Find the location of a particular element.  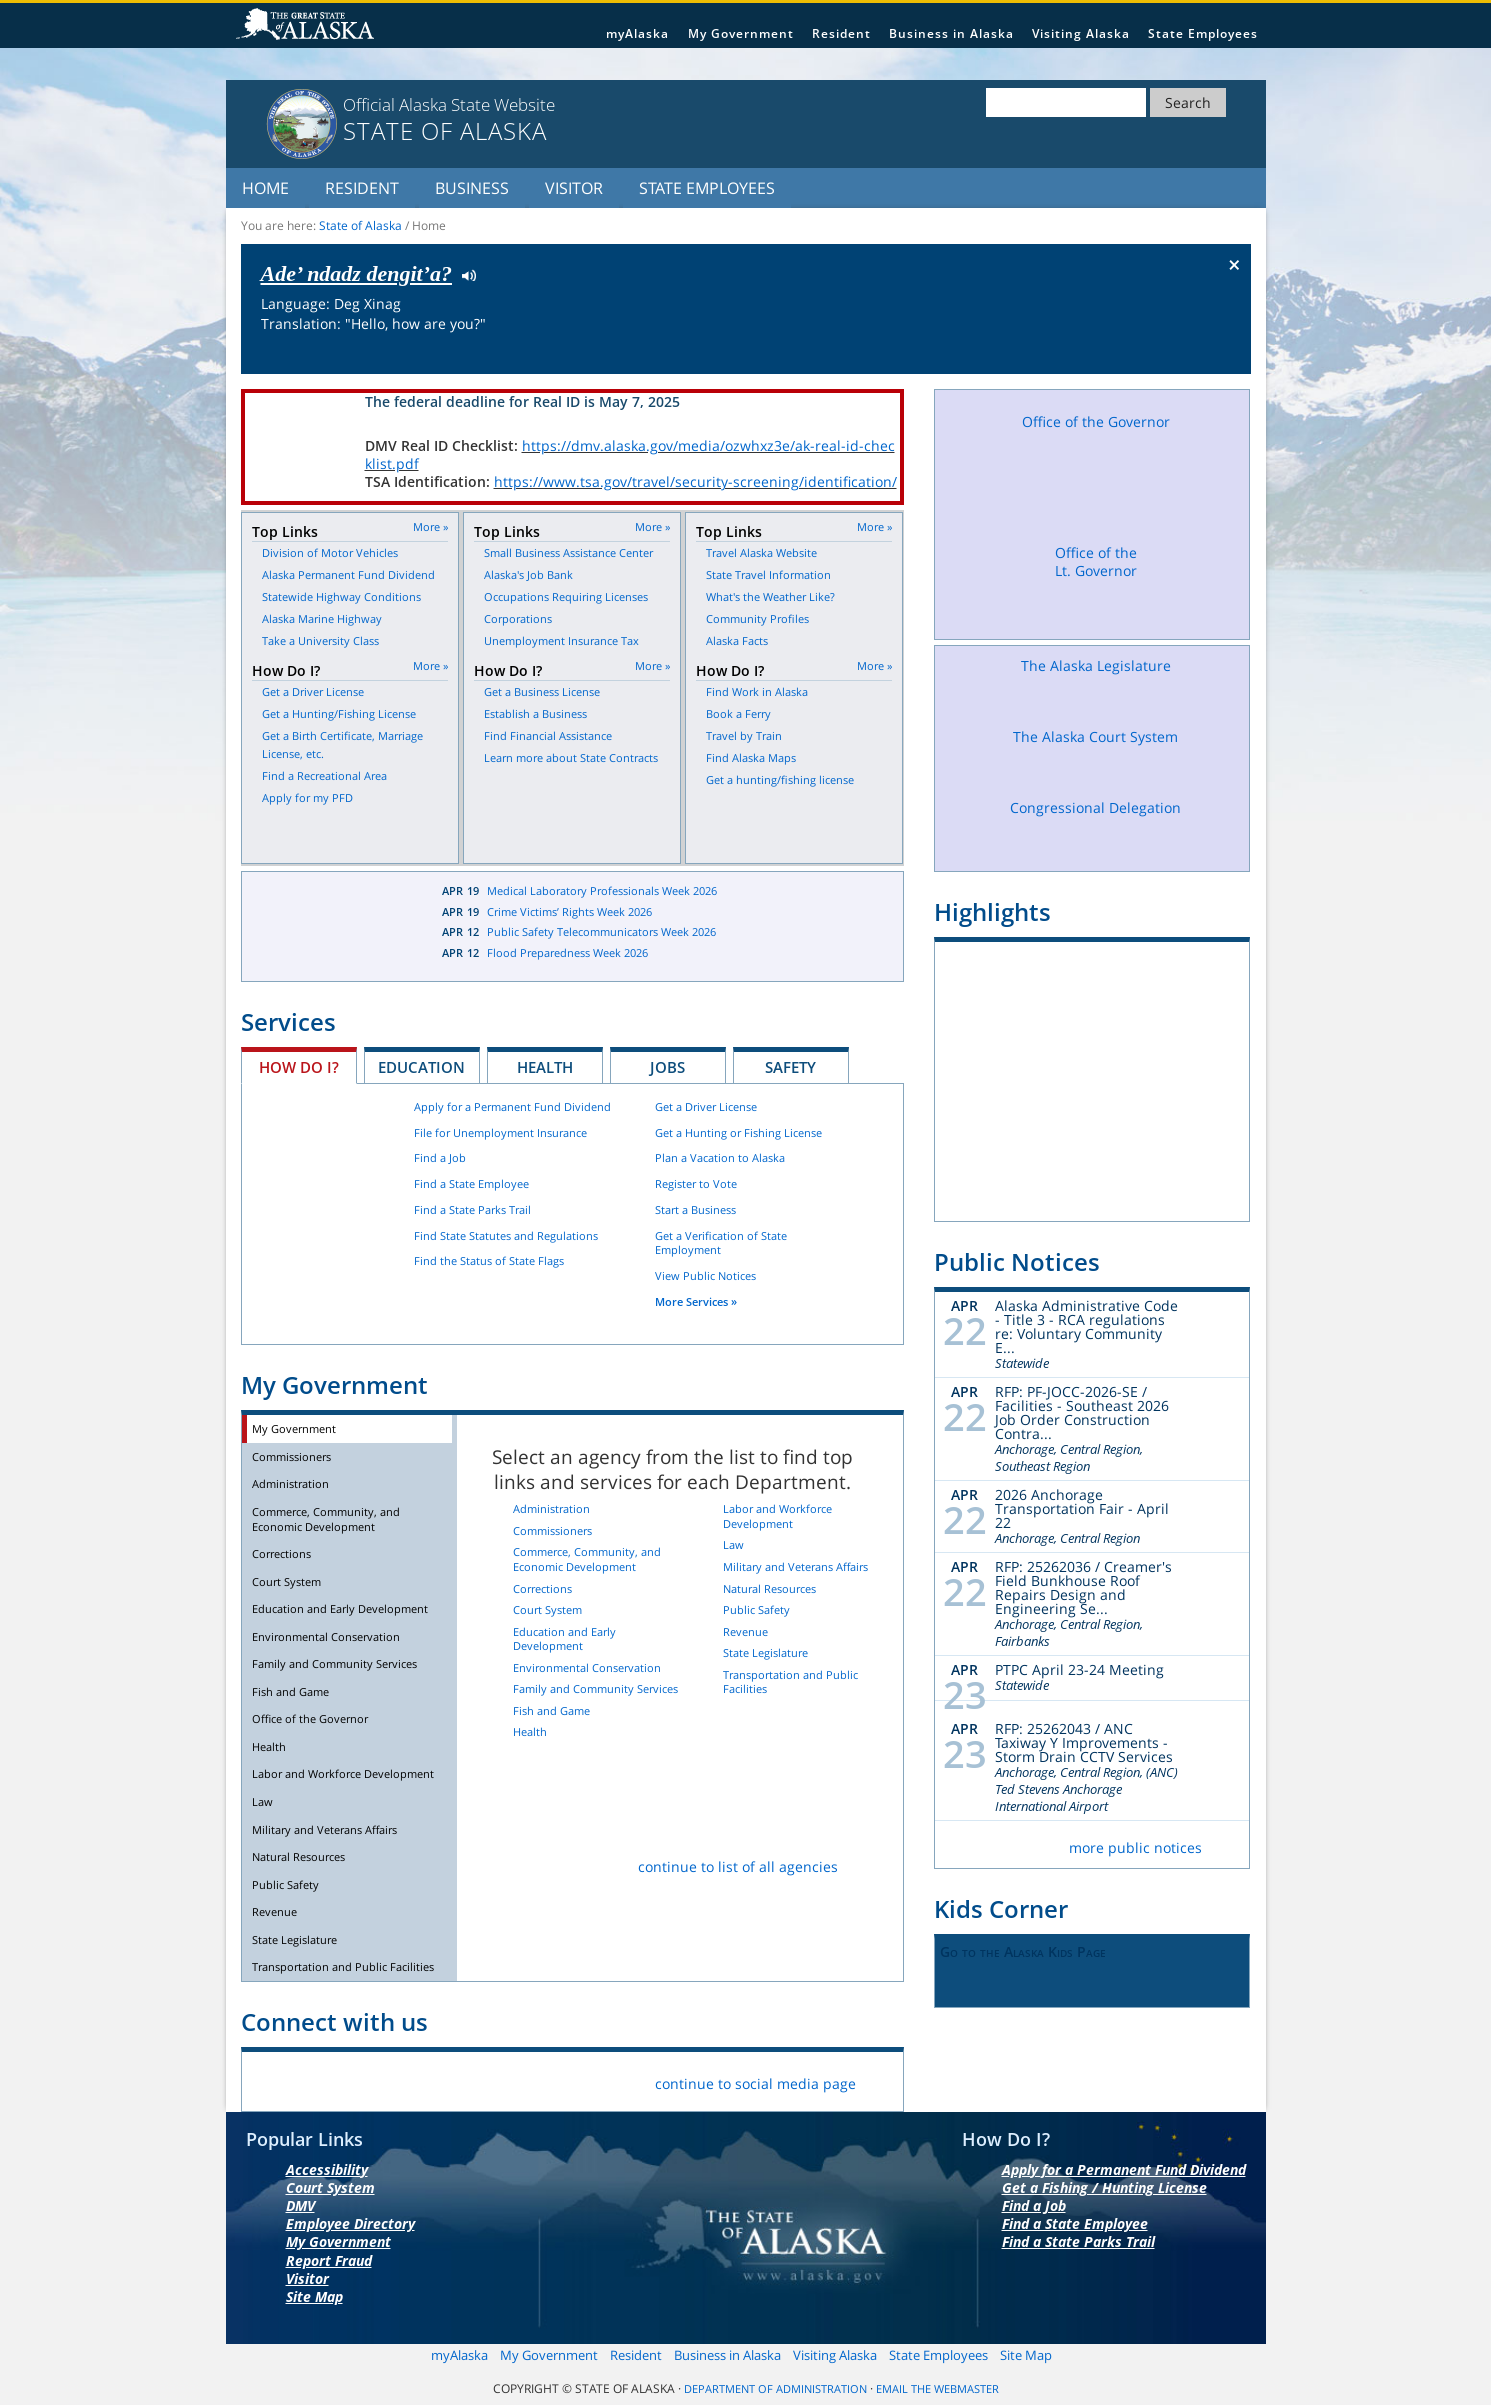

Family and Community Services is located at coordinates (334, 1663).